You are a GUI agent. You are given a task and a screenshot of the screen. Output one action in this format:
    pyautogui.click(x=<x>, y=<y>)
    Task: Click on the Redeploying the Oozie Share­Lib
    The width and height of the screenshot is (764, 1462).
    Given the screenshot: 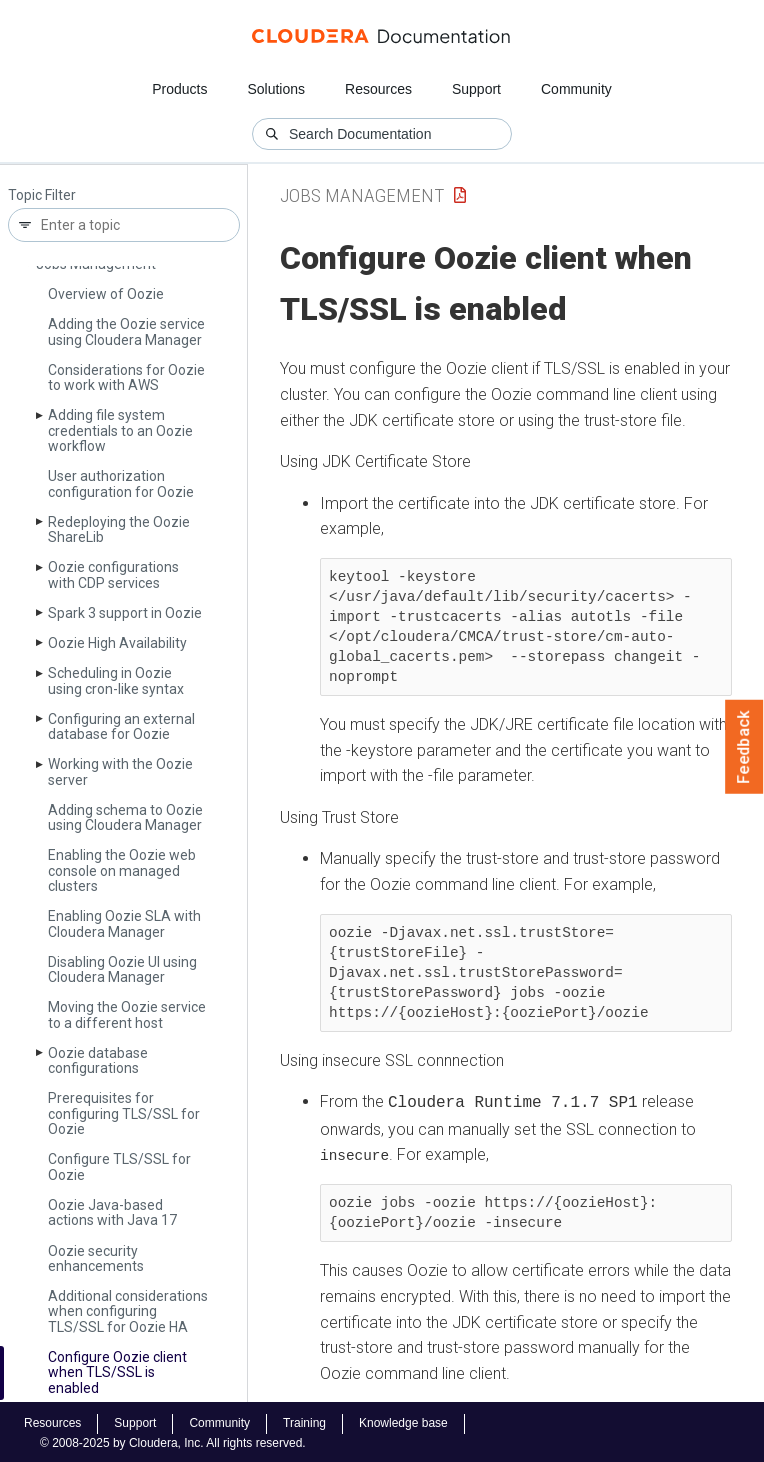 What is the action you would take?
    pyautogui.click(x=119, y=529)
    